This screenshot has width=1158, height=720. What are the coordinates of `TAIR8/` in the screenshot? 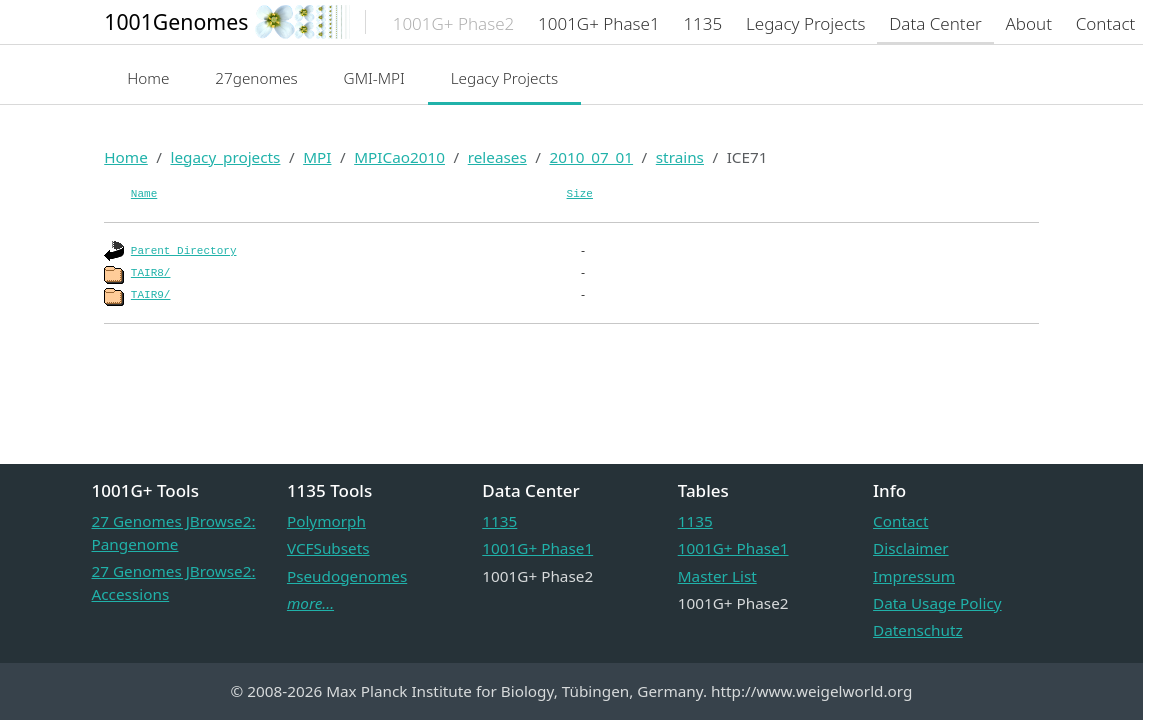 It's located at (151, 273).